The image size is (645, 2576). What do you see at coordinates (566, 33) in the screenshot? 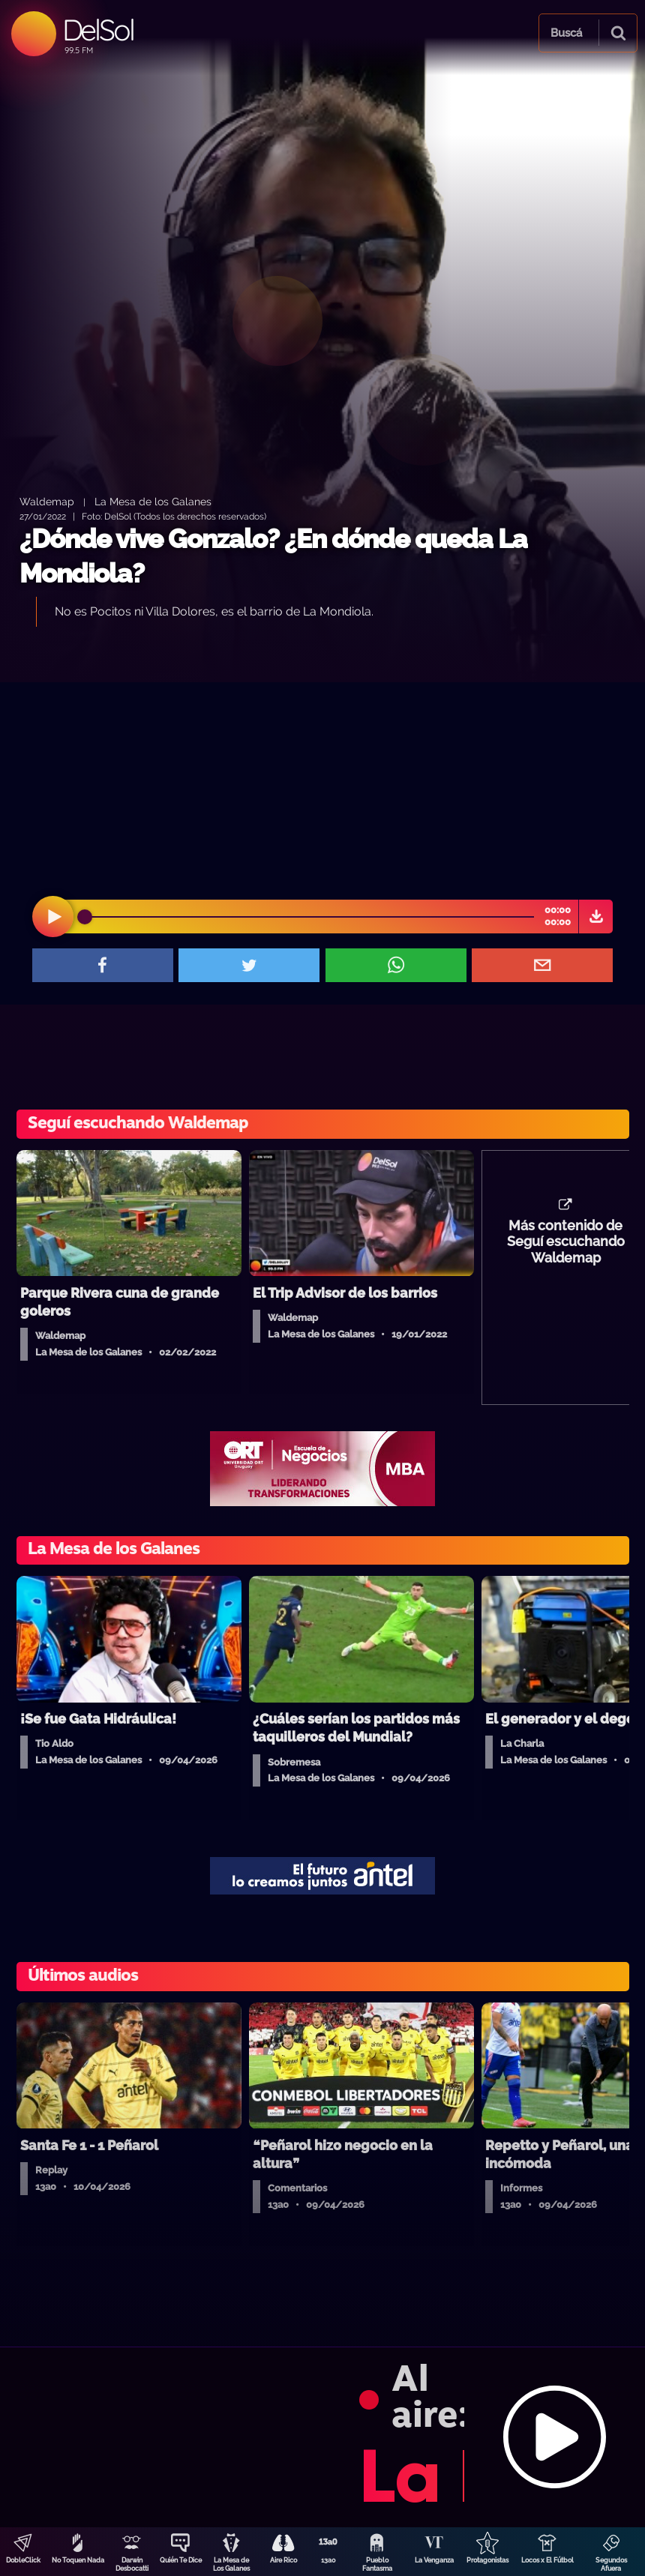
I see `Buscá` at bounding box center [566, 33].